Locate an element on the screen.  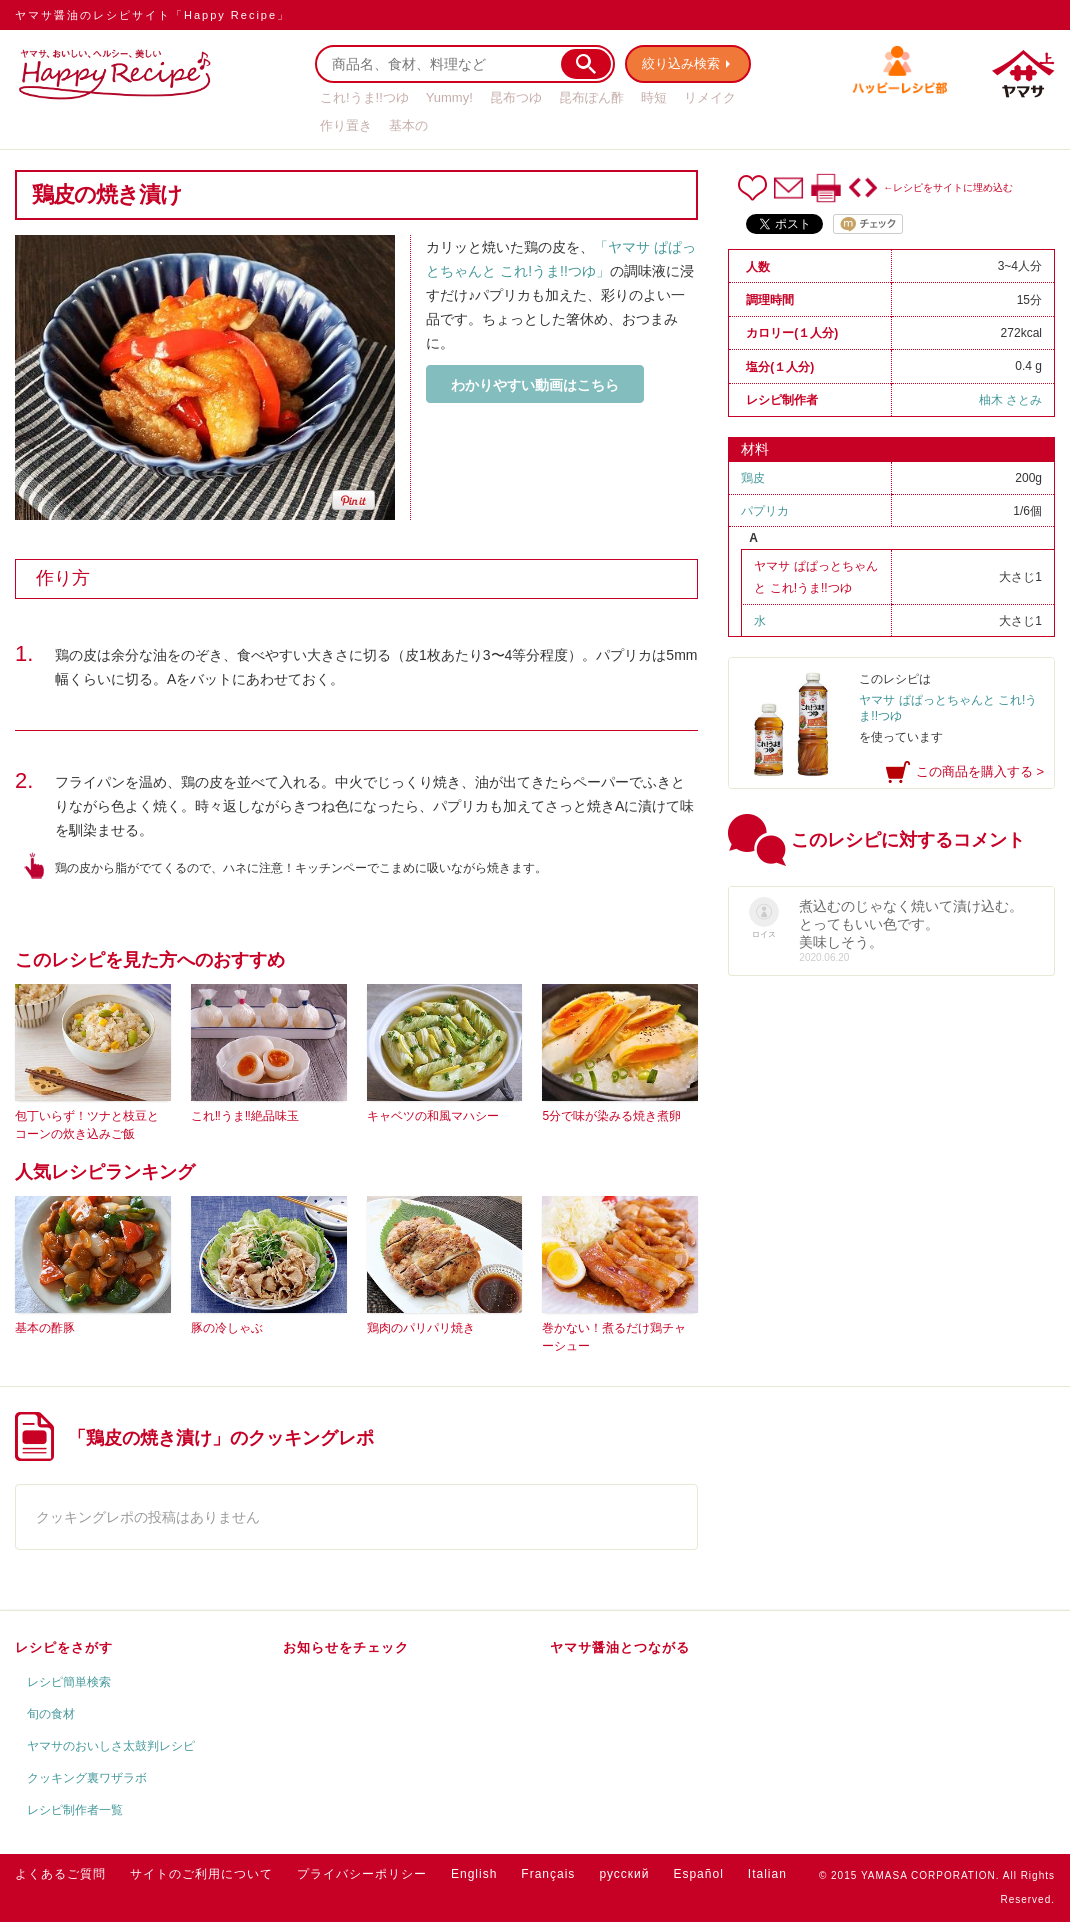
キャベツの和風マハシー is located at coordinates (433, 1116).